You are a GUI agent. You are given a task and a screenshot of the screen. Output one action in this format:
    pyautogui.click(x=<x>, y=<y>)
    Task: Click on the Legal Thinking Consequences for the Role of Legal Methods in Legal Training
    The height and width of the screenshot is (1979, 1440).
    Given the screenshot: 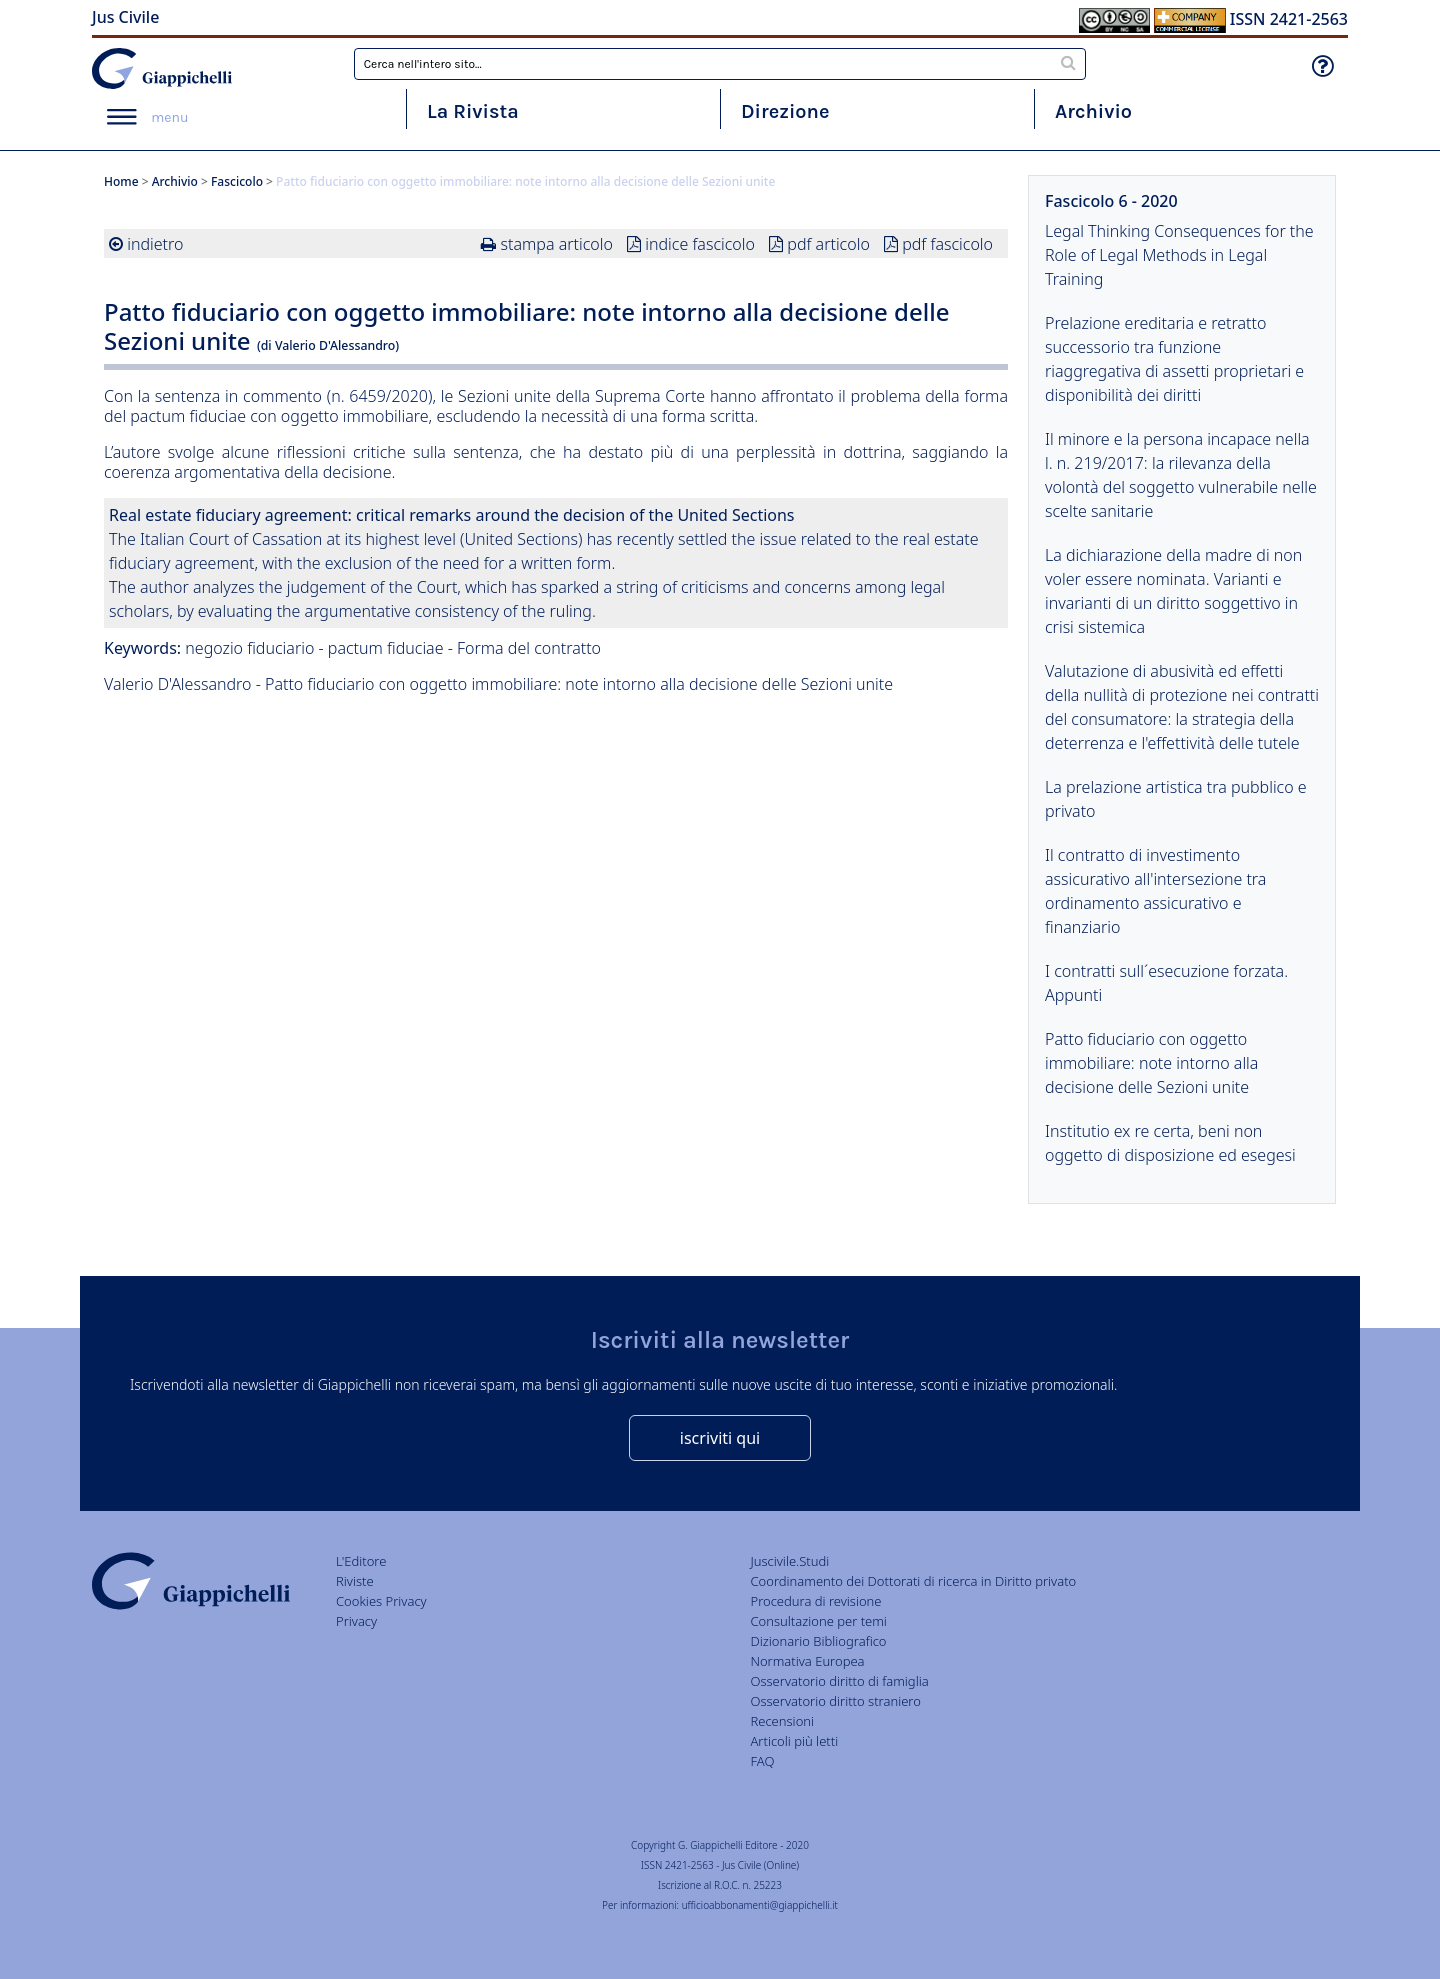 What is the action you would take?
    pyautogui.click(x=1179, y=255)
    